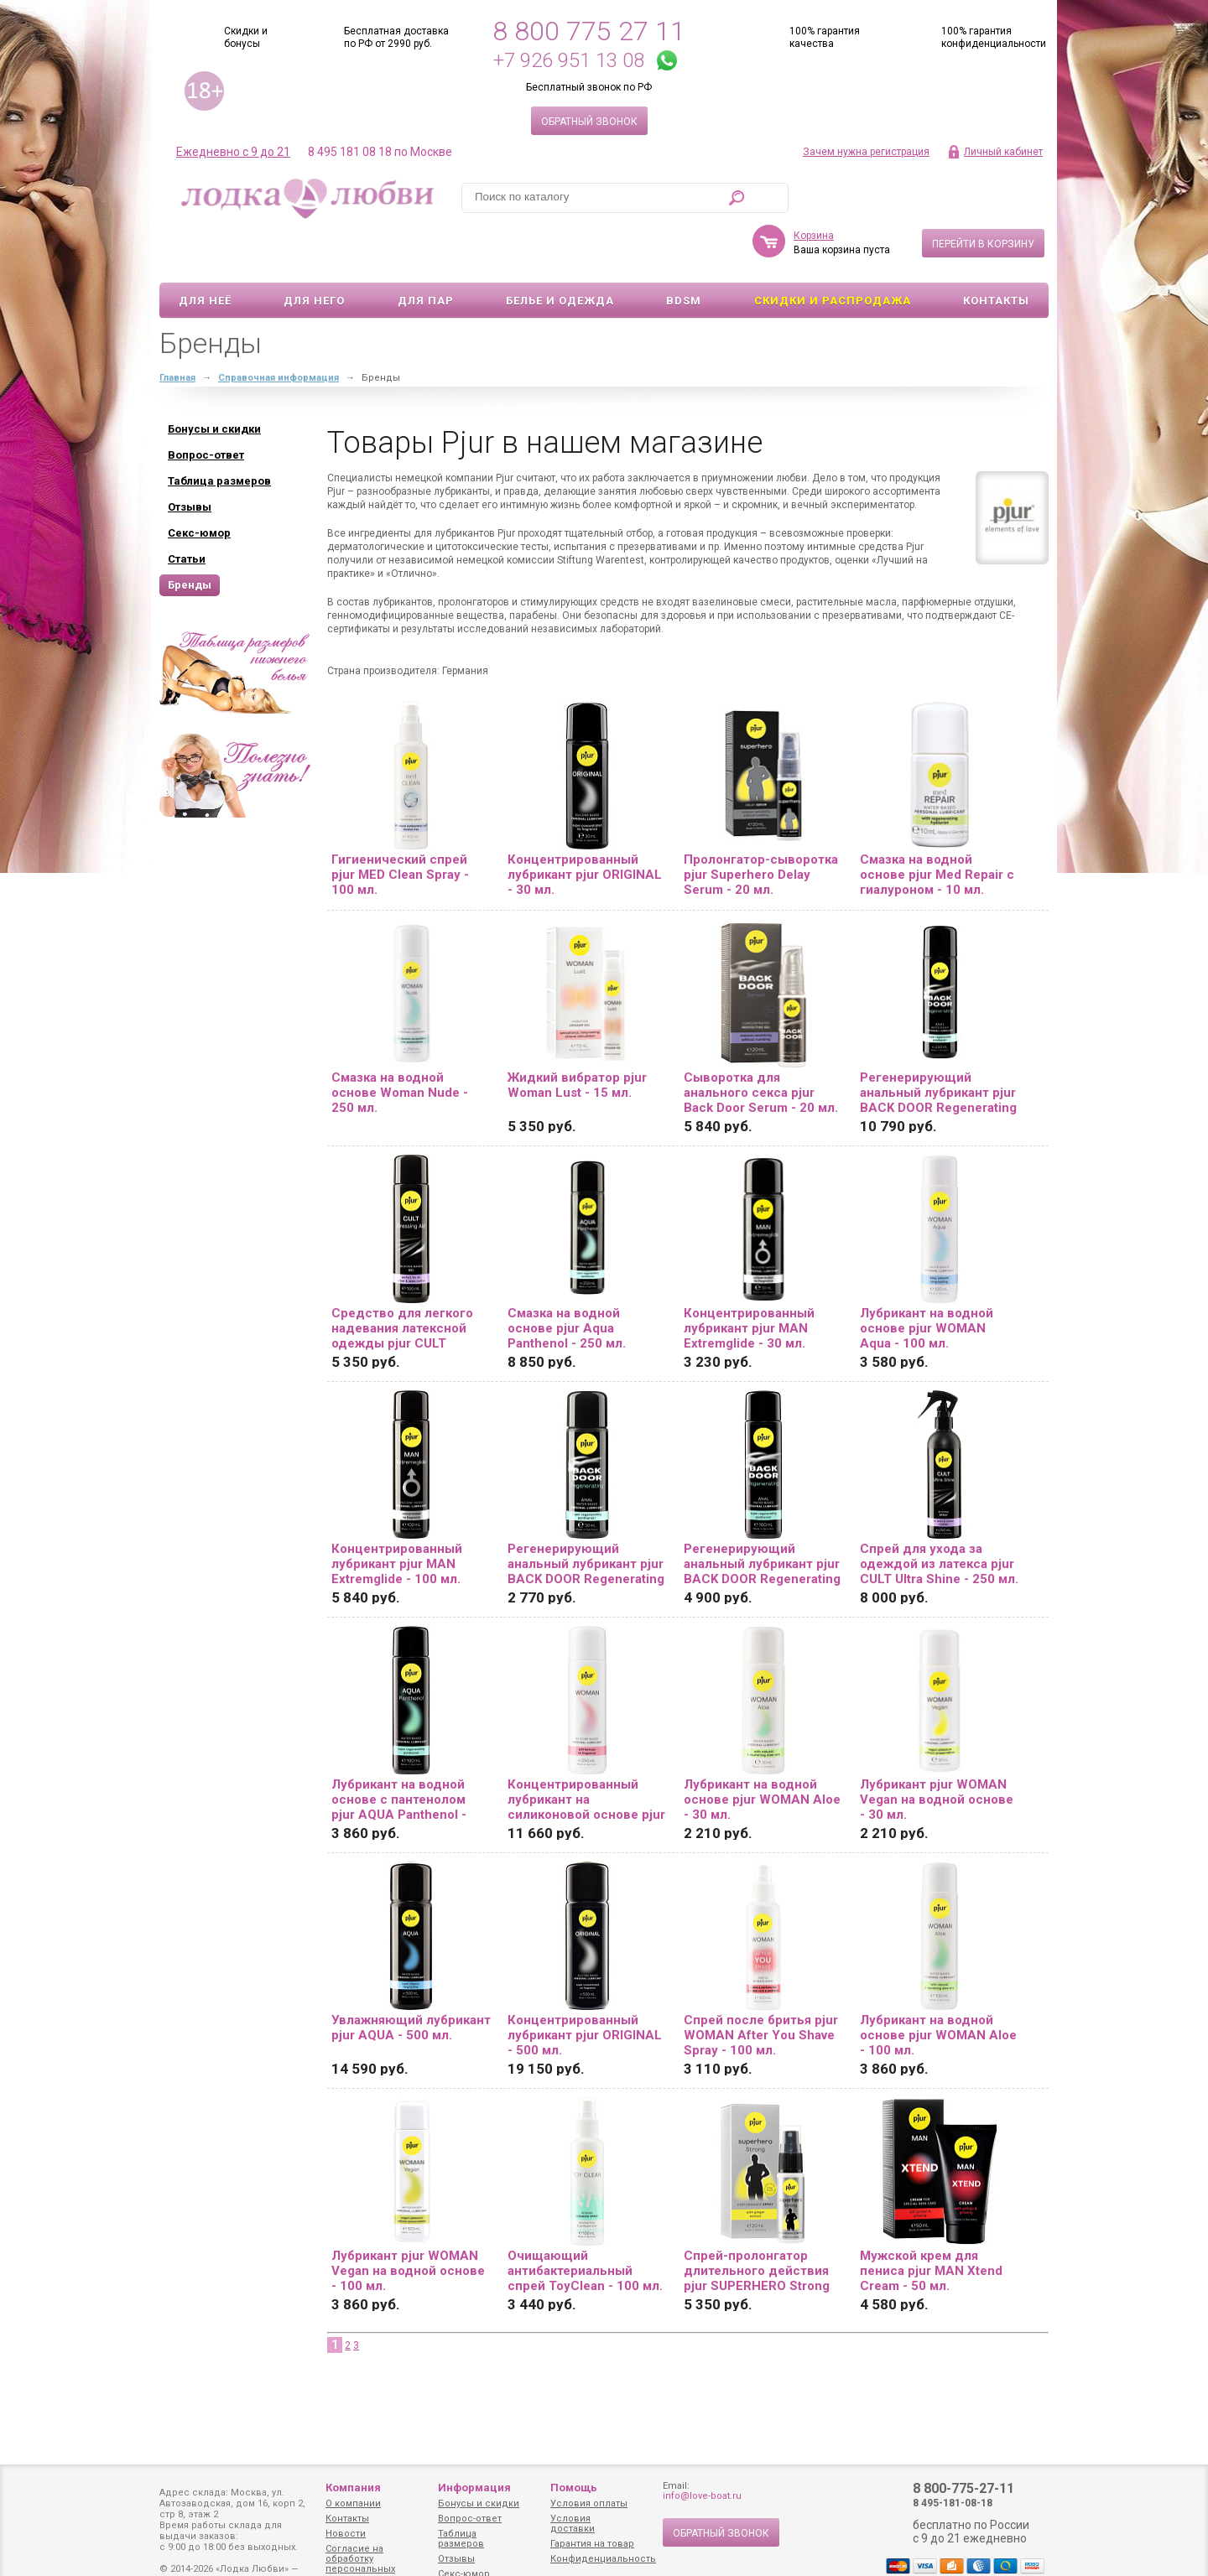 Image resolution: width=1208 pixels, height=2576 pixels. I want to click on Корзина, so click(814, 187).